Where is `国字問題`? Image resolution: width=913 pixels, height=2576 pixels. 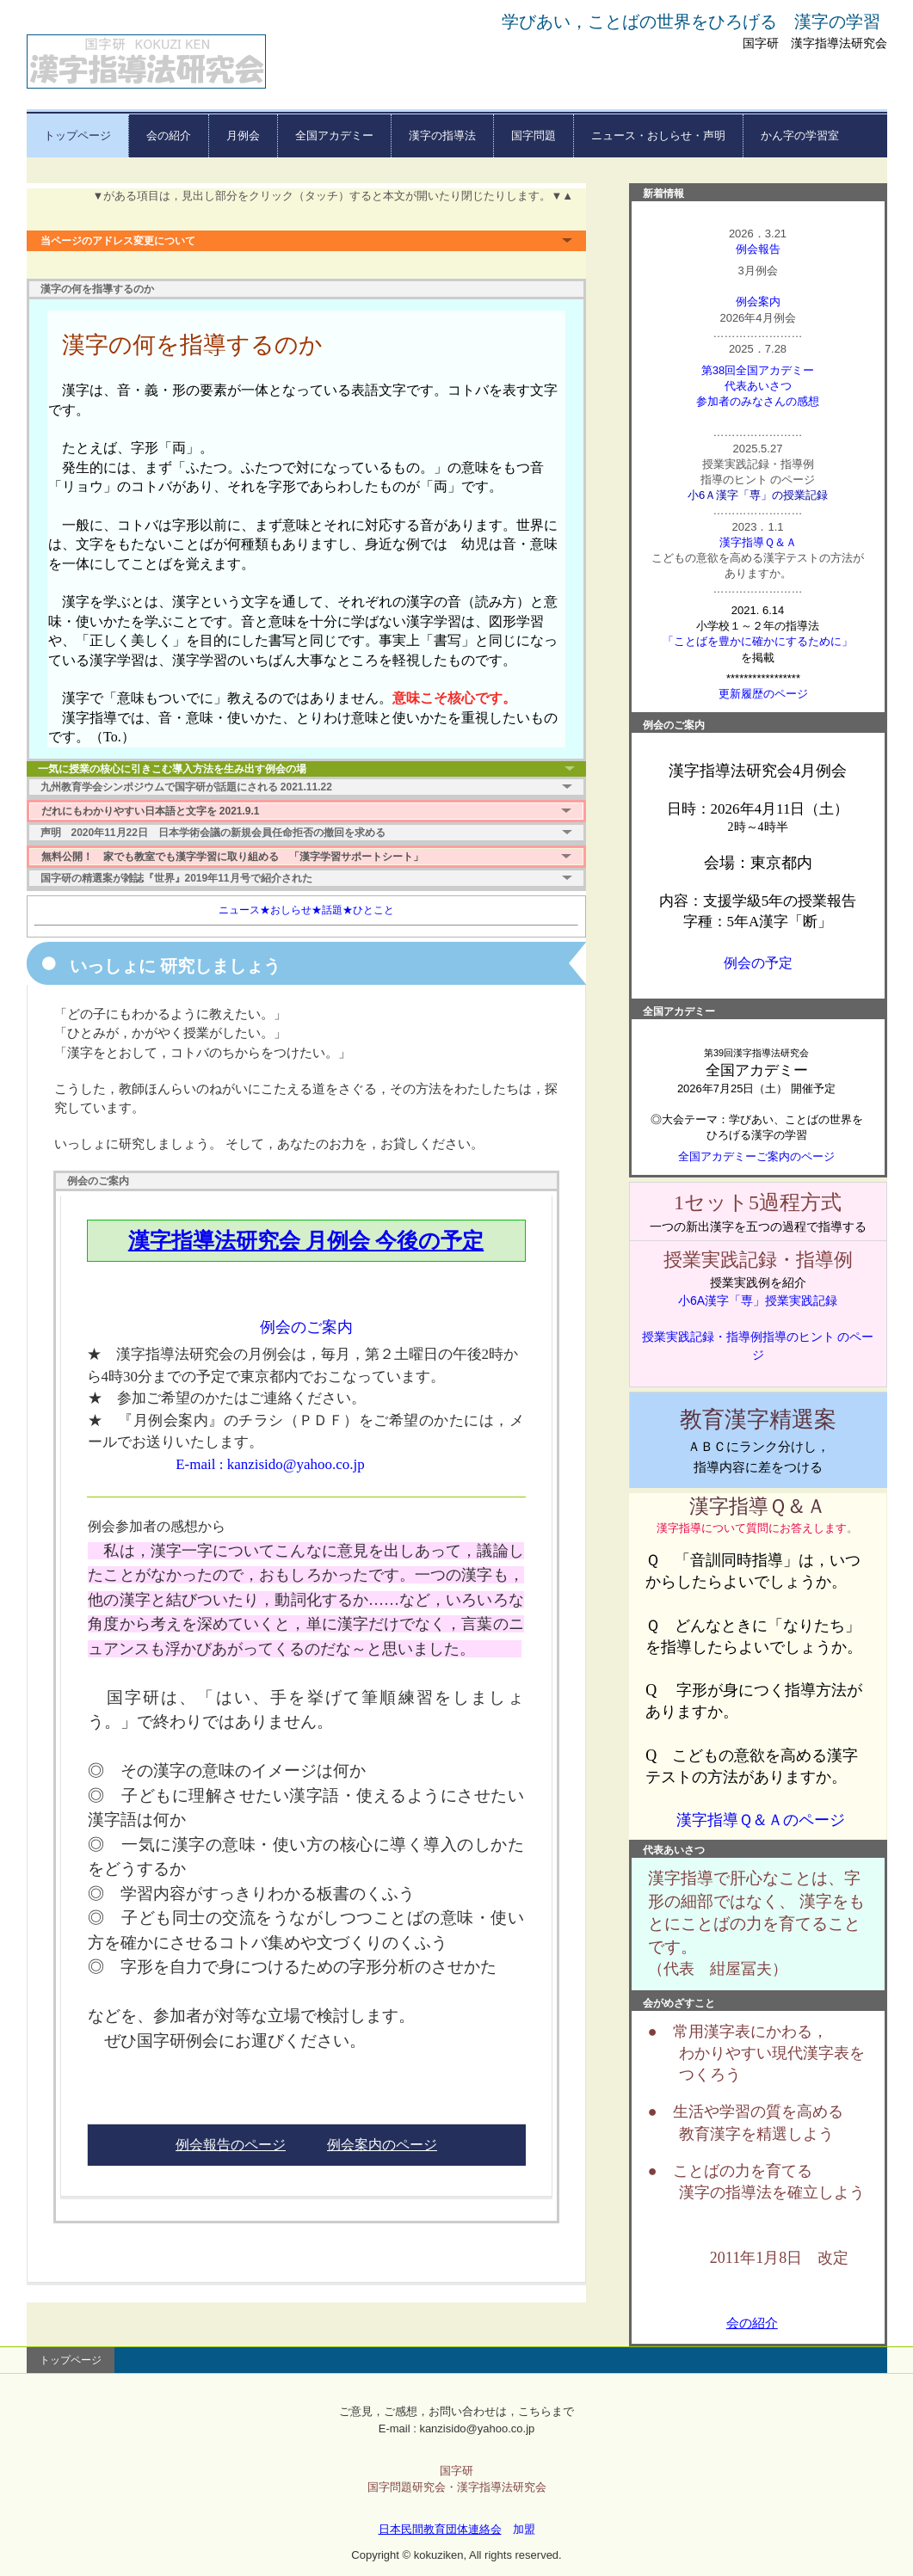 国字問題 is located at coordinates (533, 135).